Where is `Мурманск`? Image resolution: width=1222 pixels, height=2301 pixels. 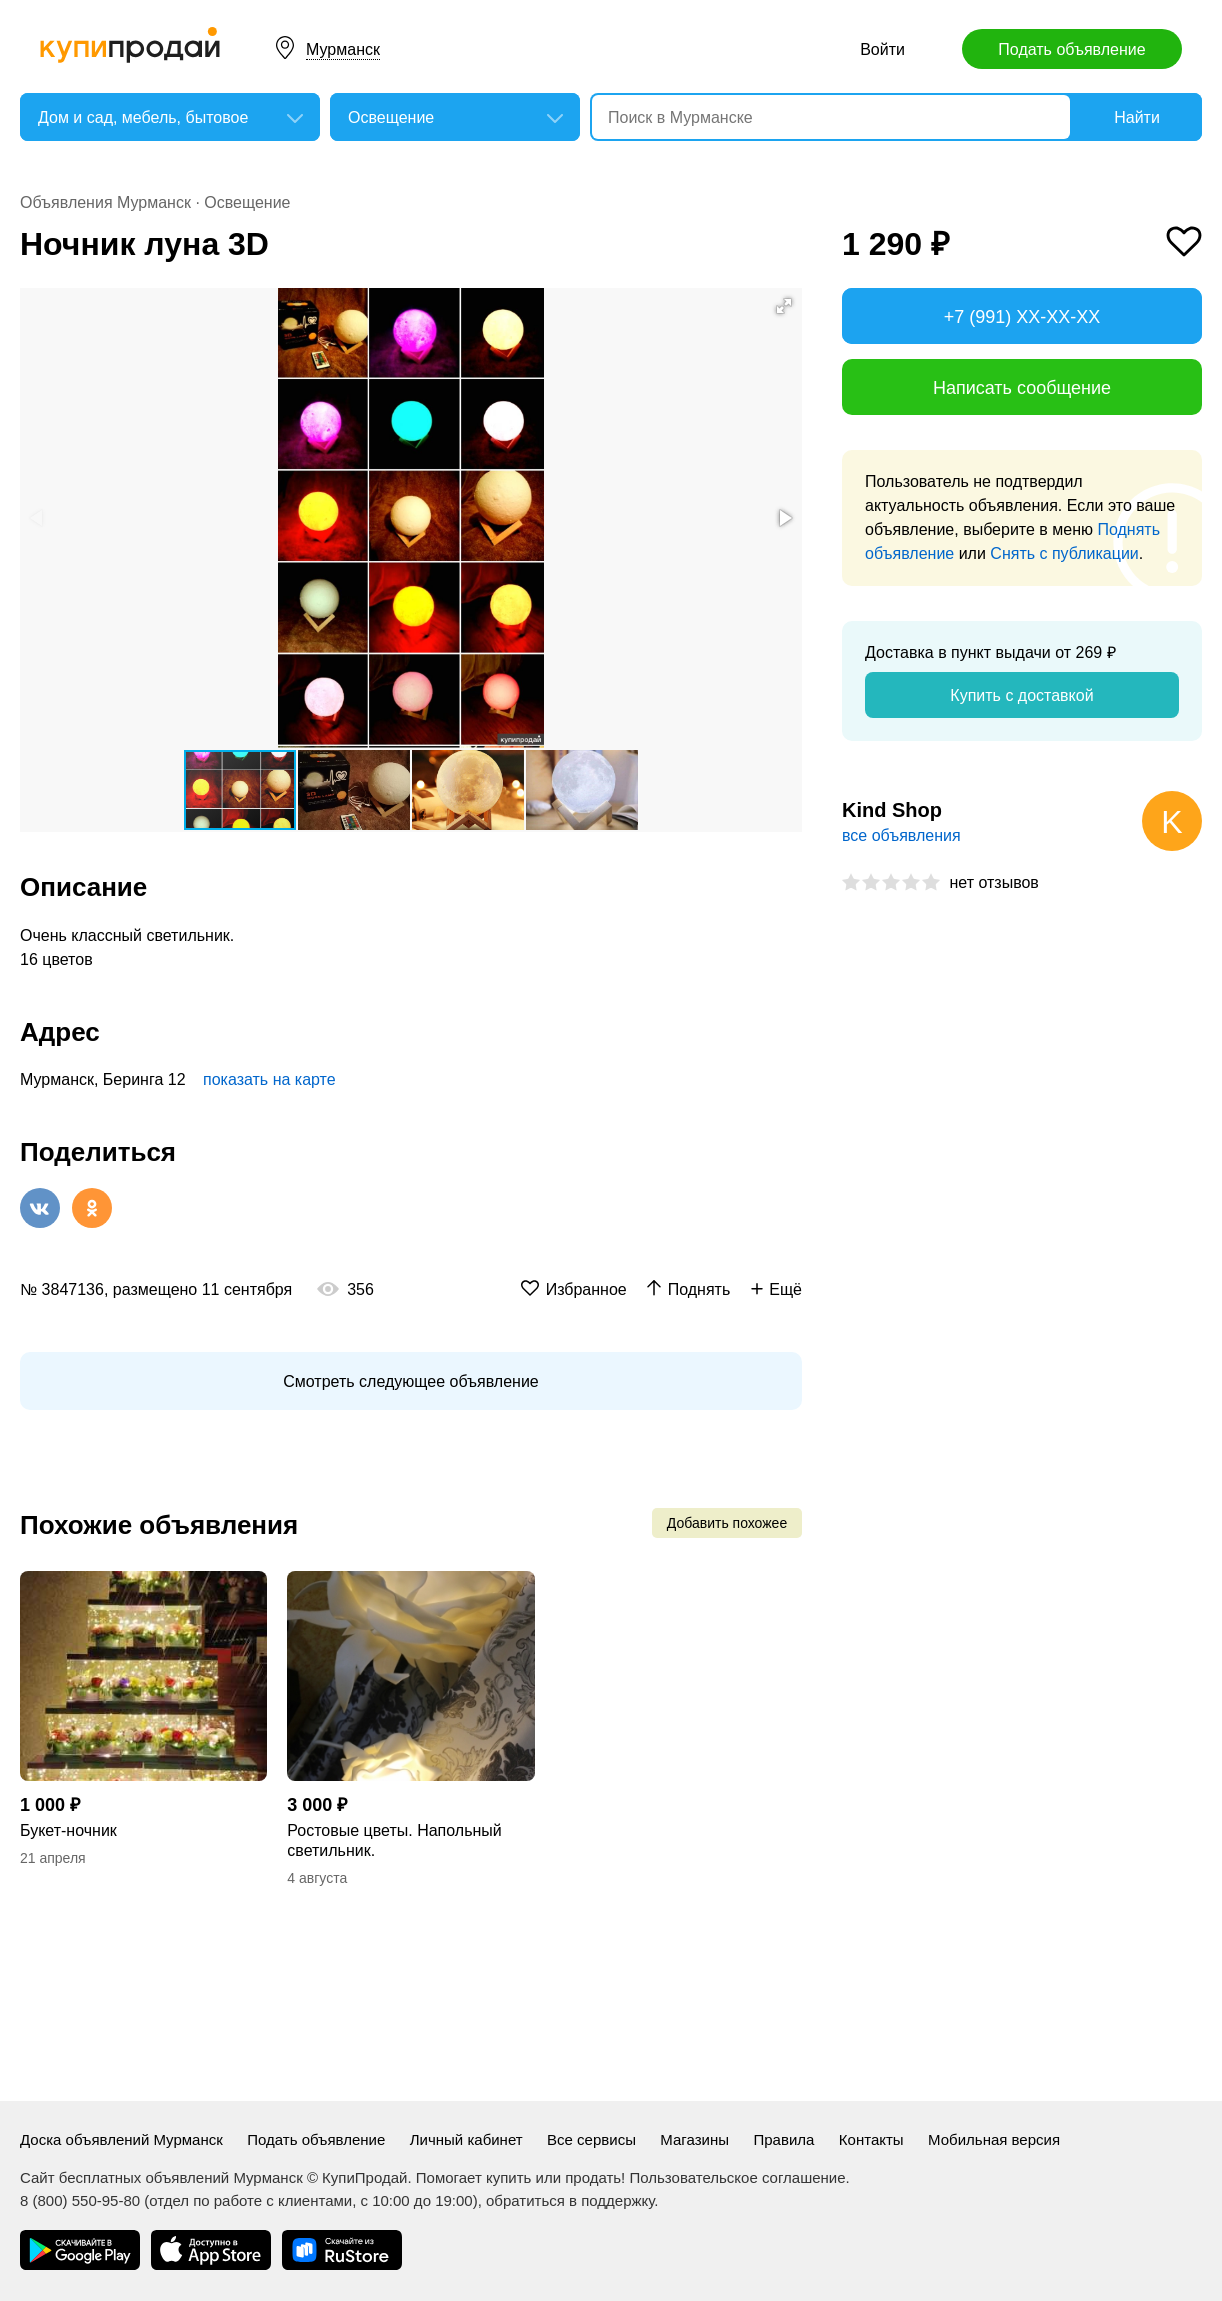
Мурманск is located at coordinates (343, 49).